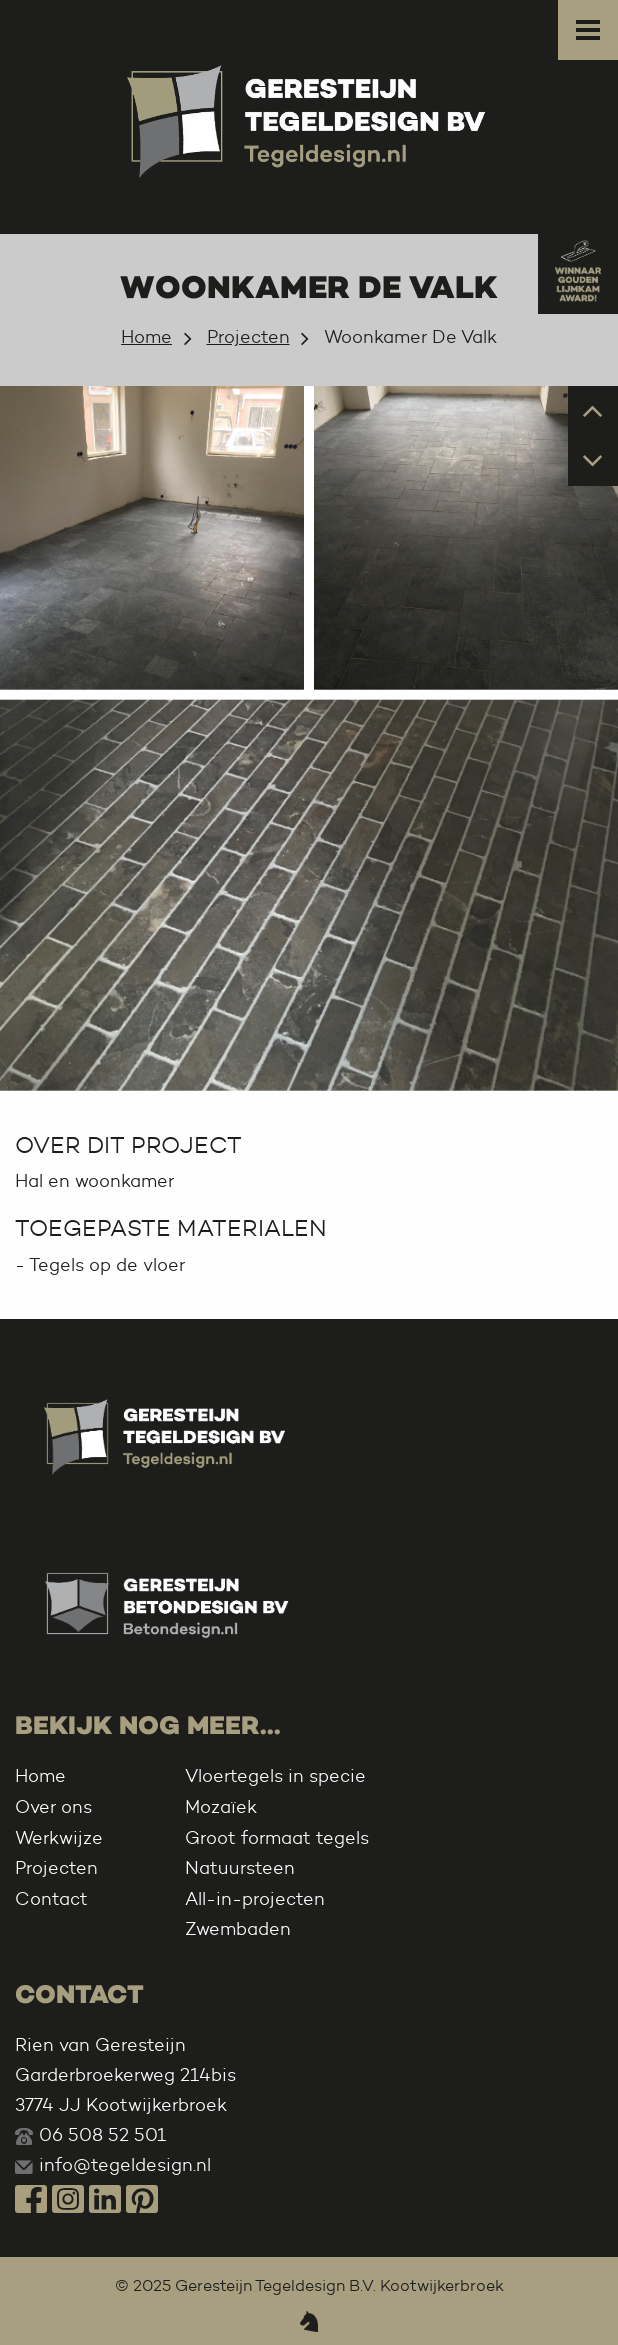  Describe the element at coordinates (593, 409) in the screenshot. I see `Prev` at that location.